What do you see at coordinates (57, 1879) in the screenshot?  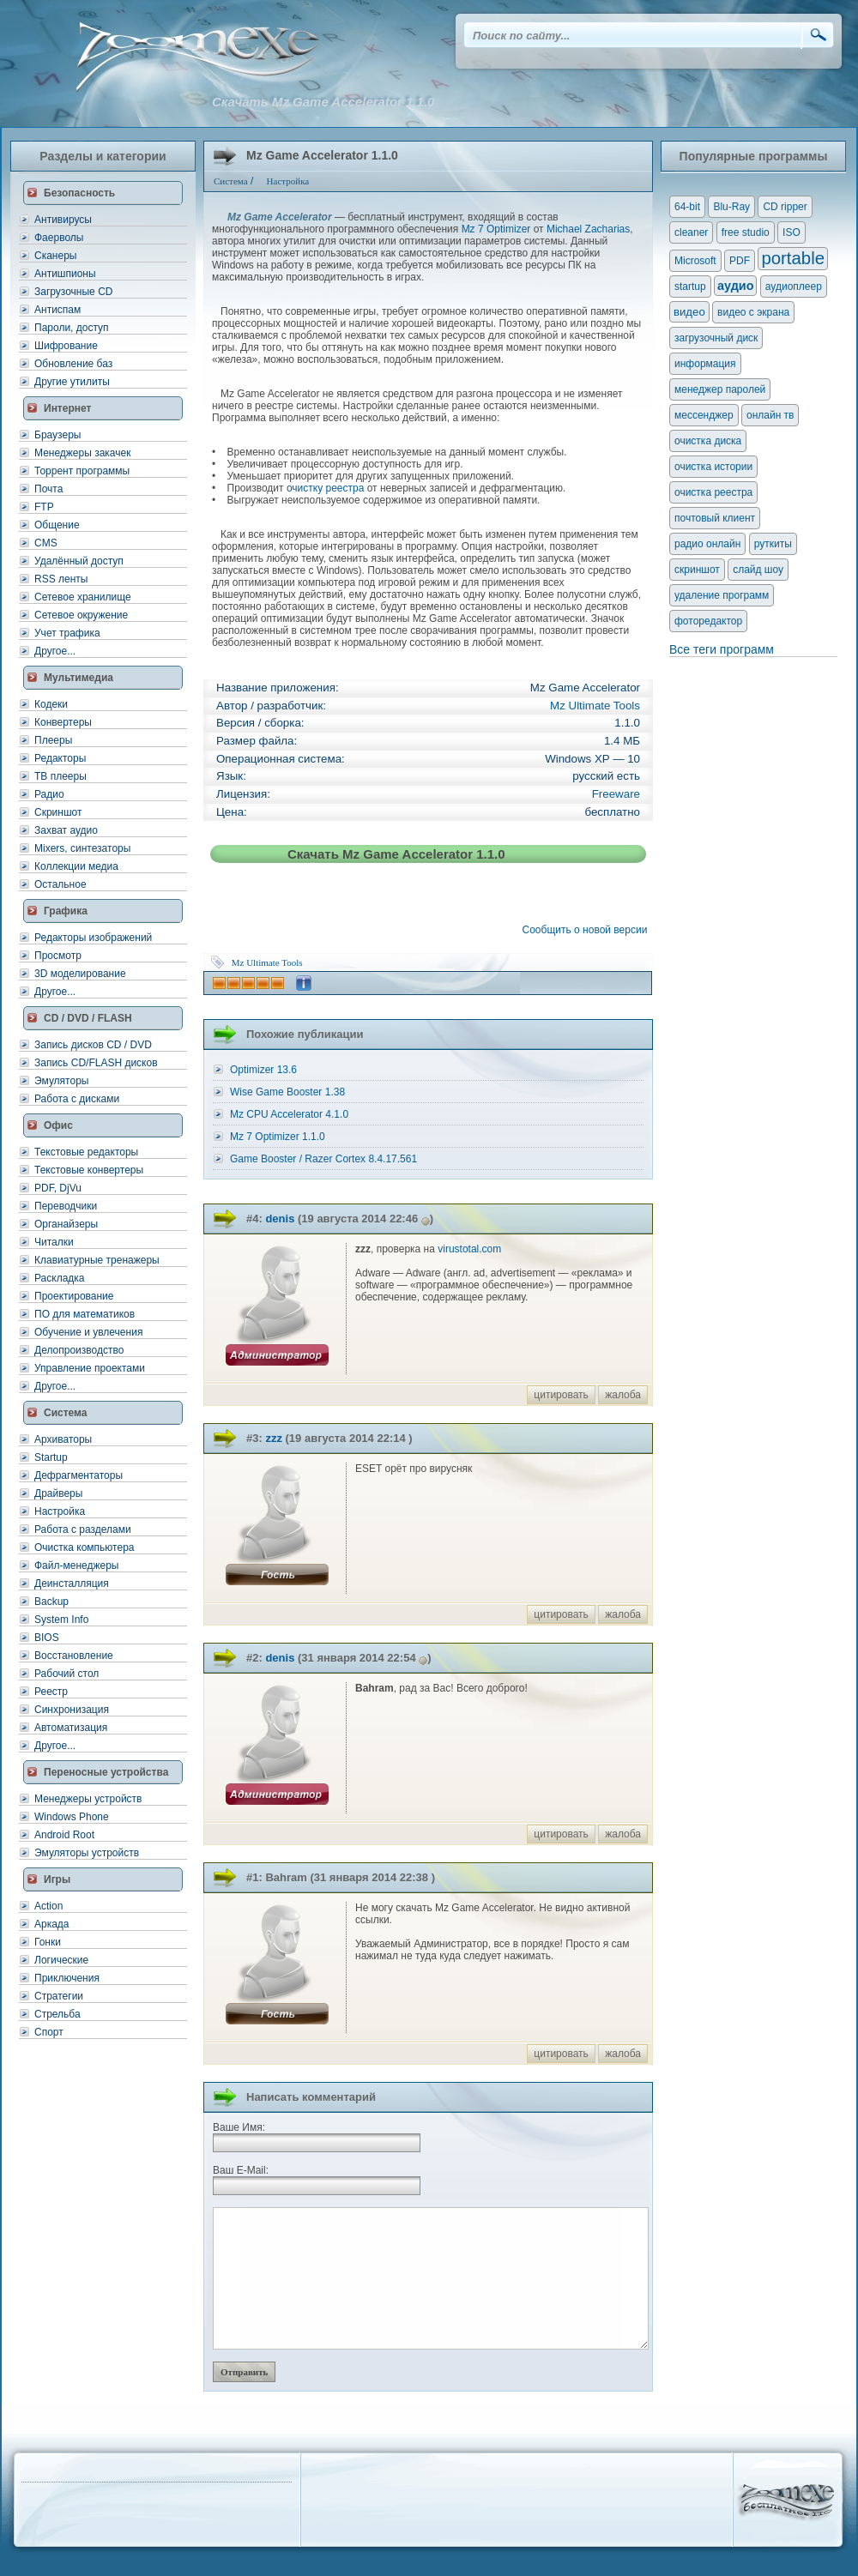 I see `Игры` at bounding box center [57, 1879].